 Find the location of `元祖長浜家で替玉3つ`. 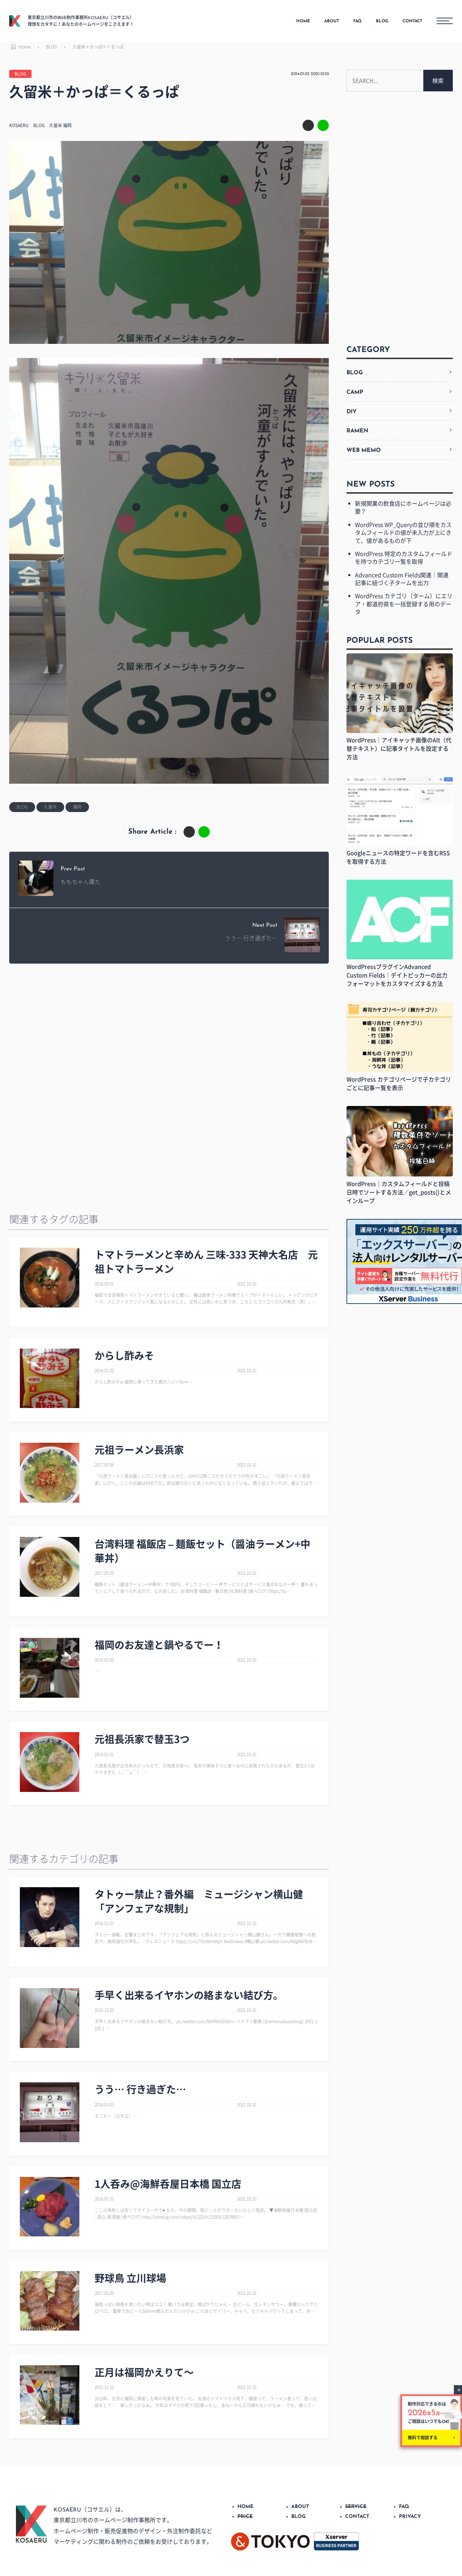

元祖長浜家で替玉3つ is located at coordinates (142, 1739).